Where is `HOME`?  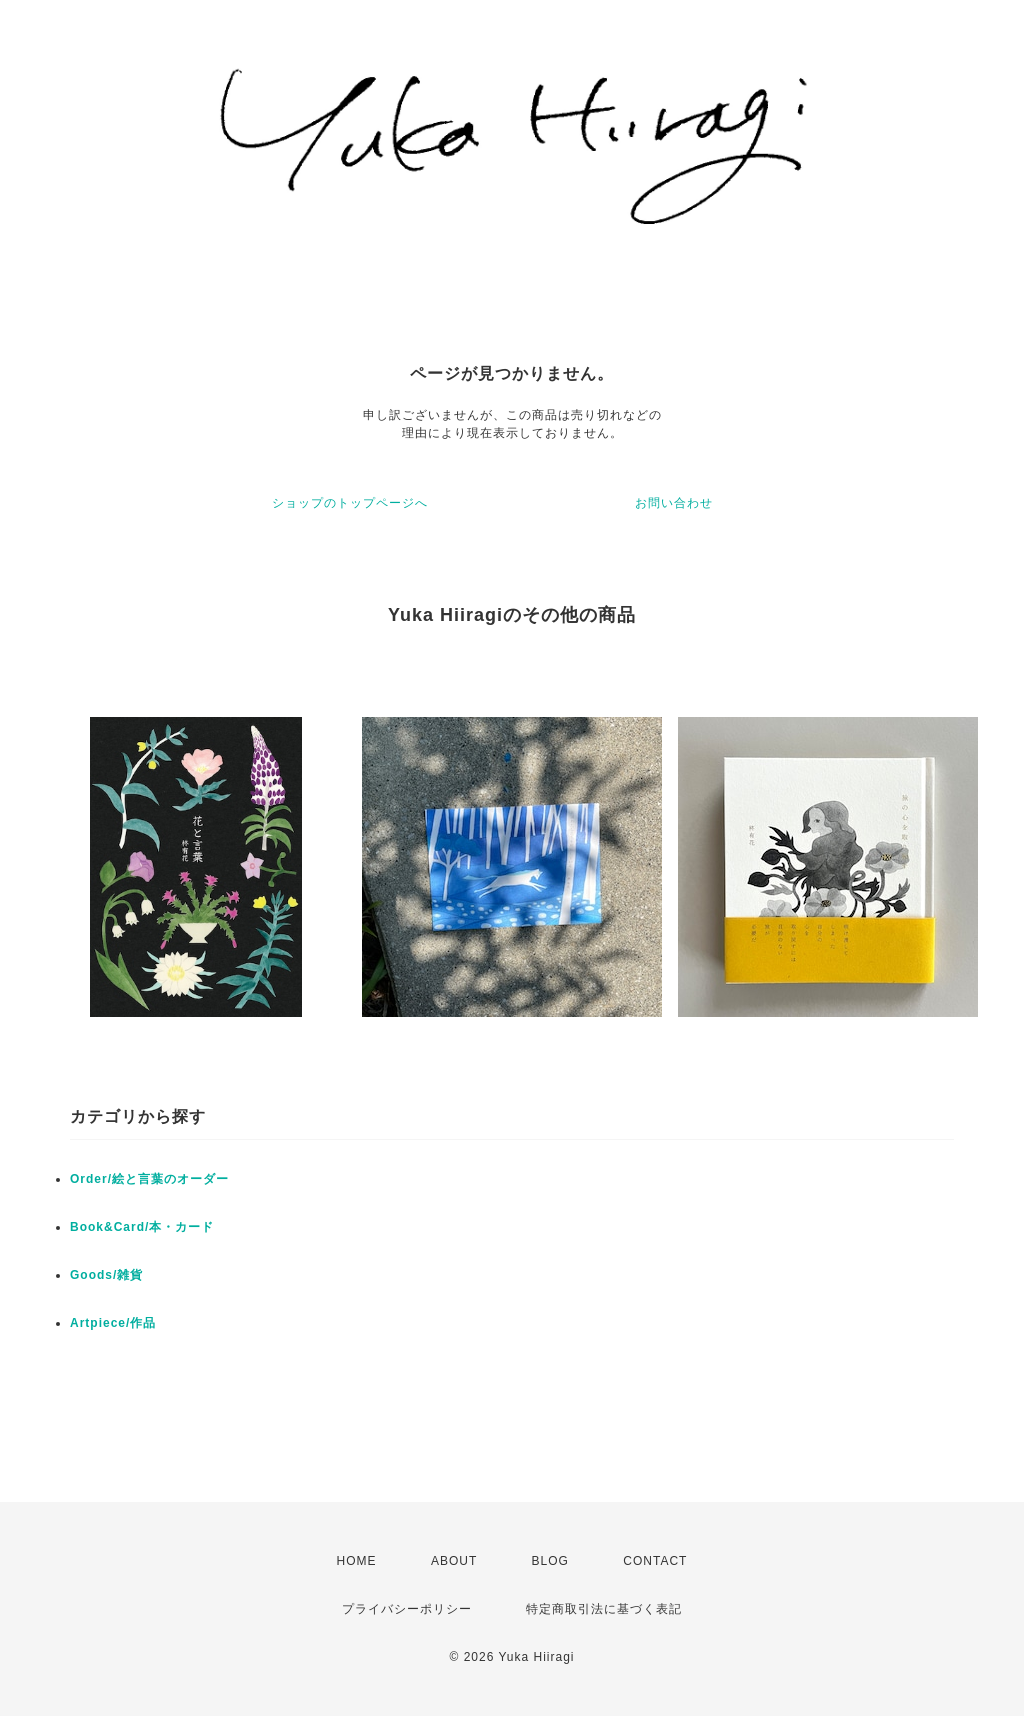 HOME is located at coordinates (357, 1561).